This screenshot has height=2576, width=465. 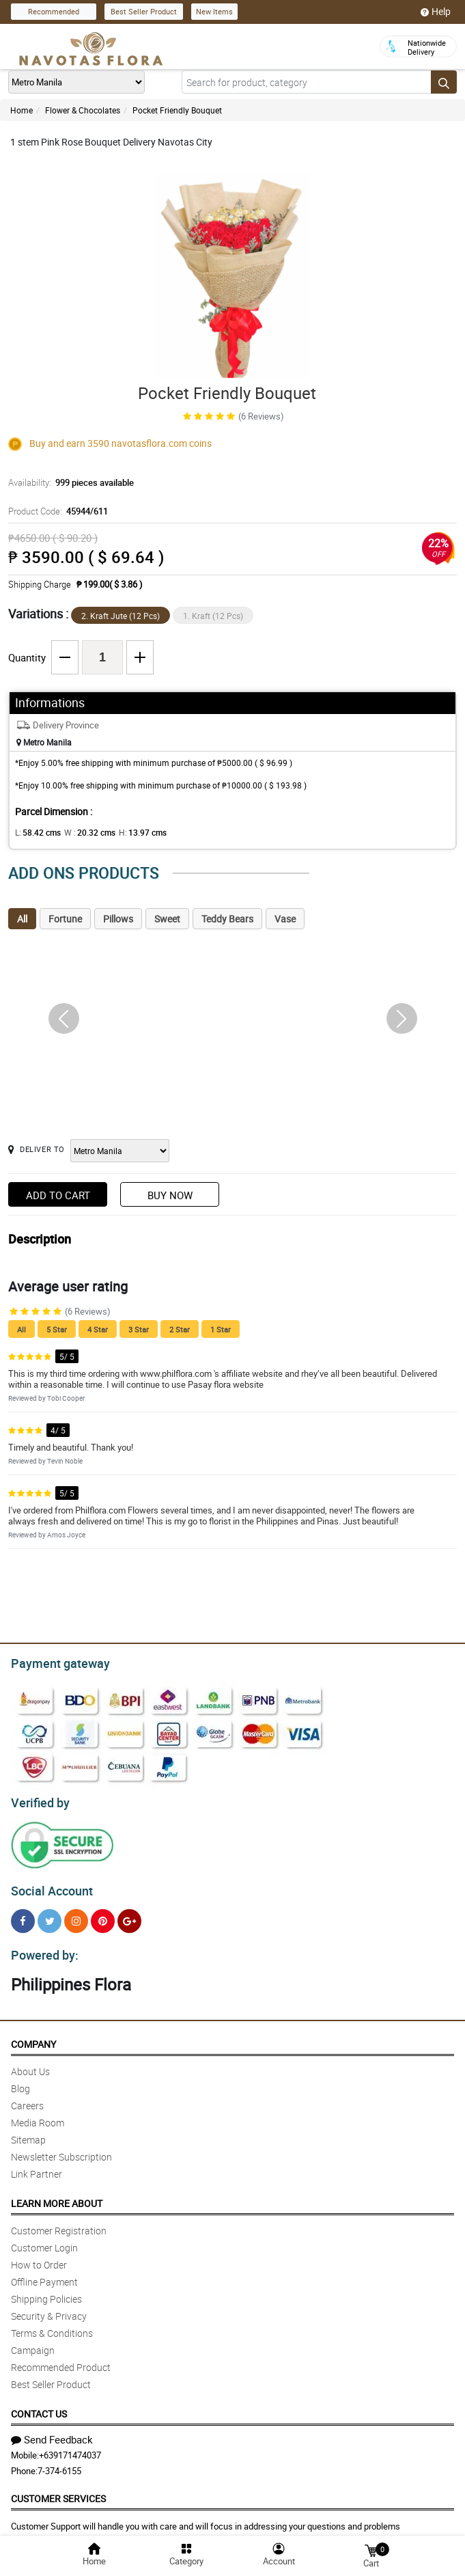 What do you see at coordinates (38, 1799) in the screenshot?
I see `Verified by` at bounding box center [38, 1799].